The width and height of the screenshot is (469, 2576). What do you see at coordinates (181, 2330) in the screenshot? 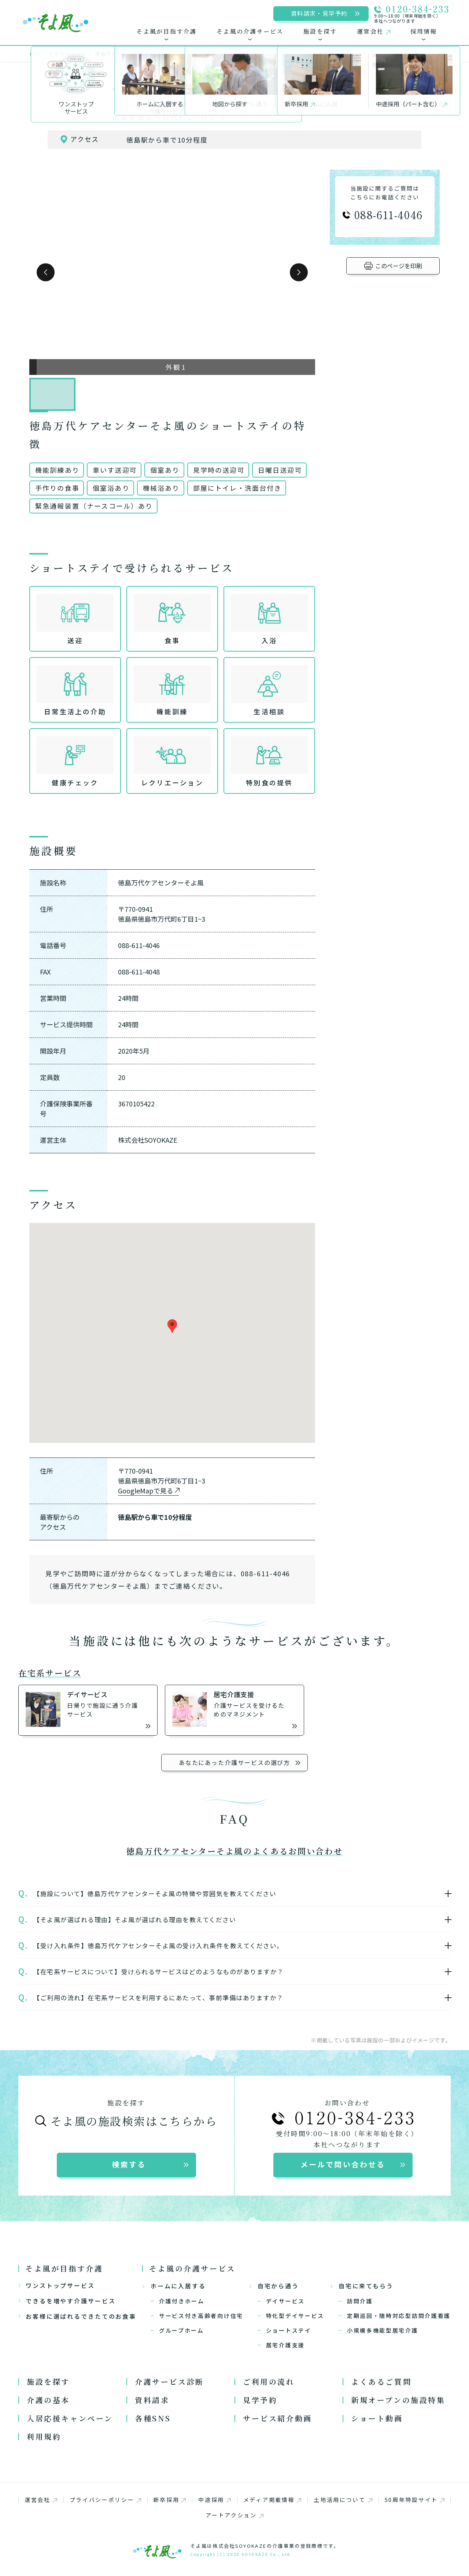
I see `グループホーム` at bounding box center [181, 2330].